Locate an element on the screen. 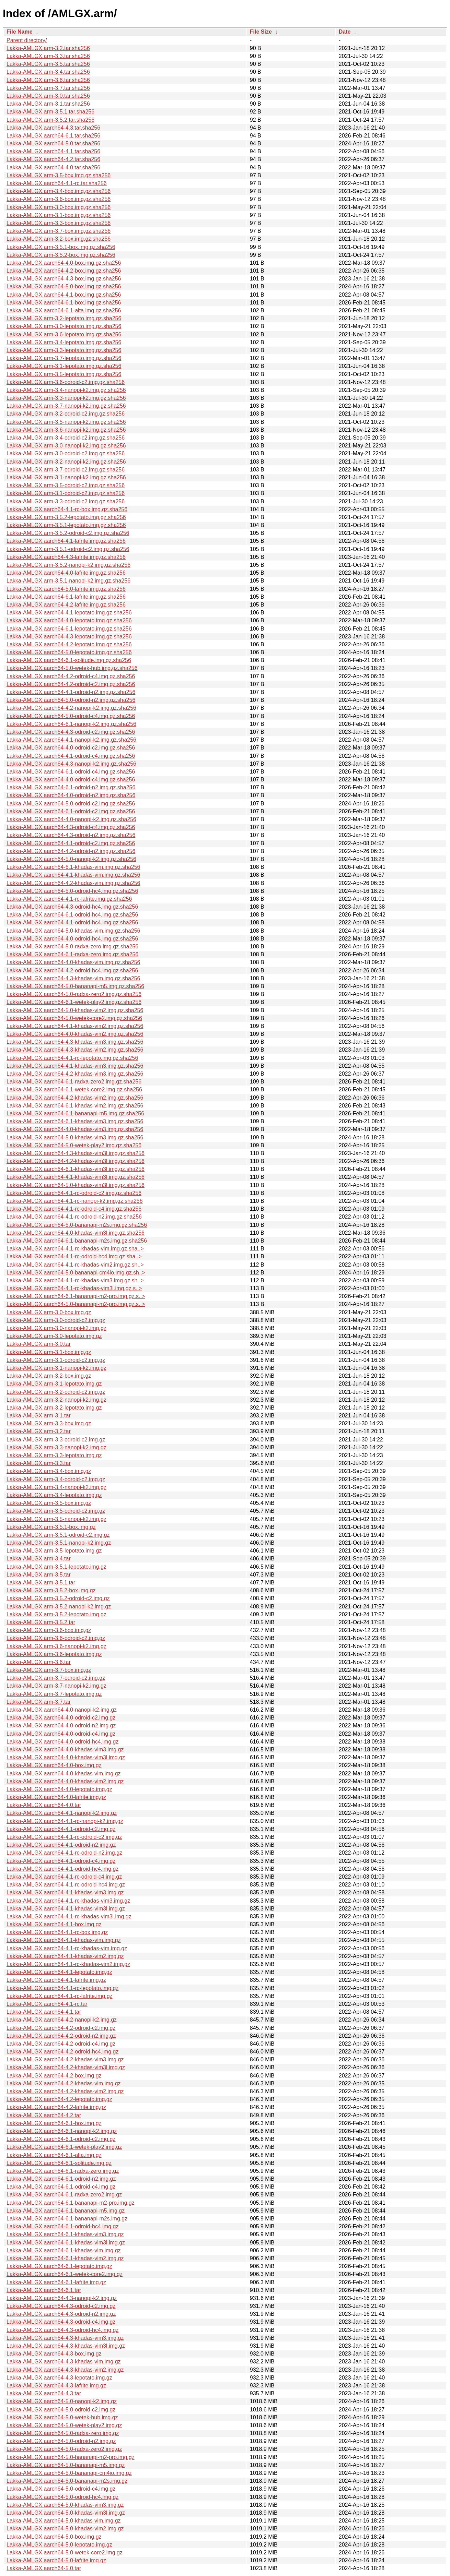 The width and height of the screenshot is (450, 2576). Lakka-AMLGX.arm-3.5.1-box.img.gz.sha256 is located at coordinates (61, 247).